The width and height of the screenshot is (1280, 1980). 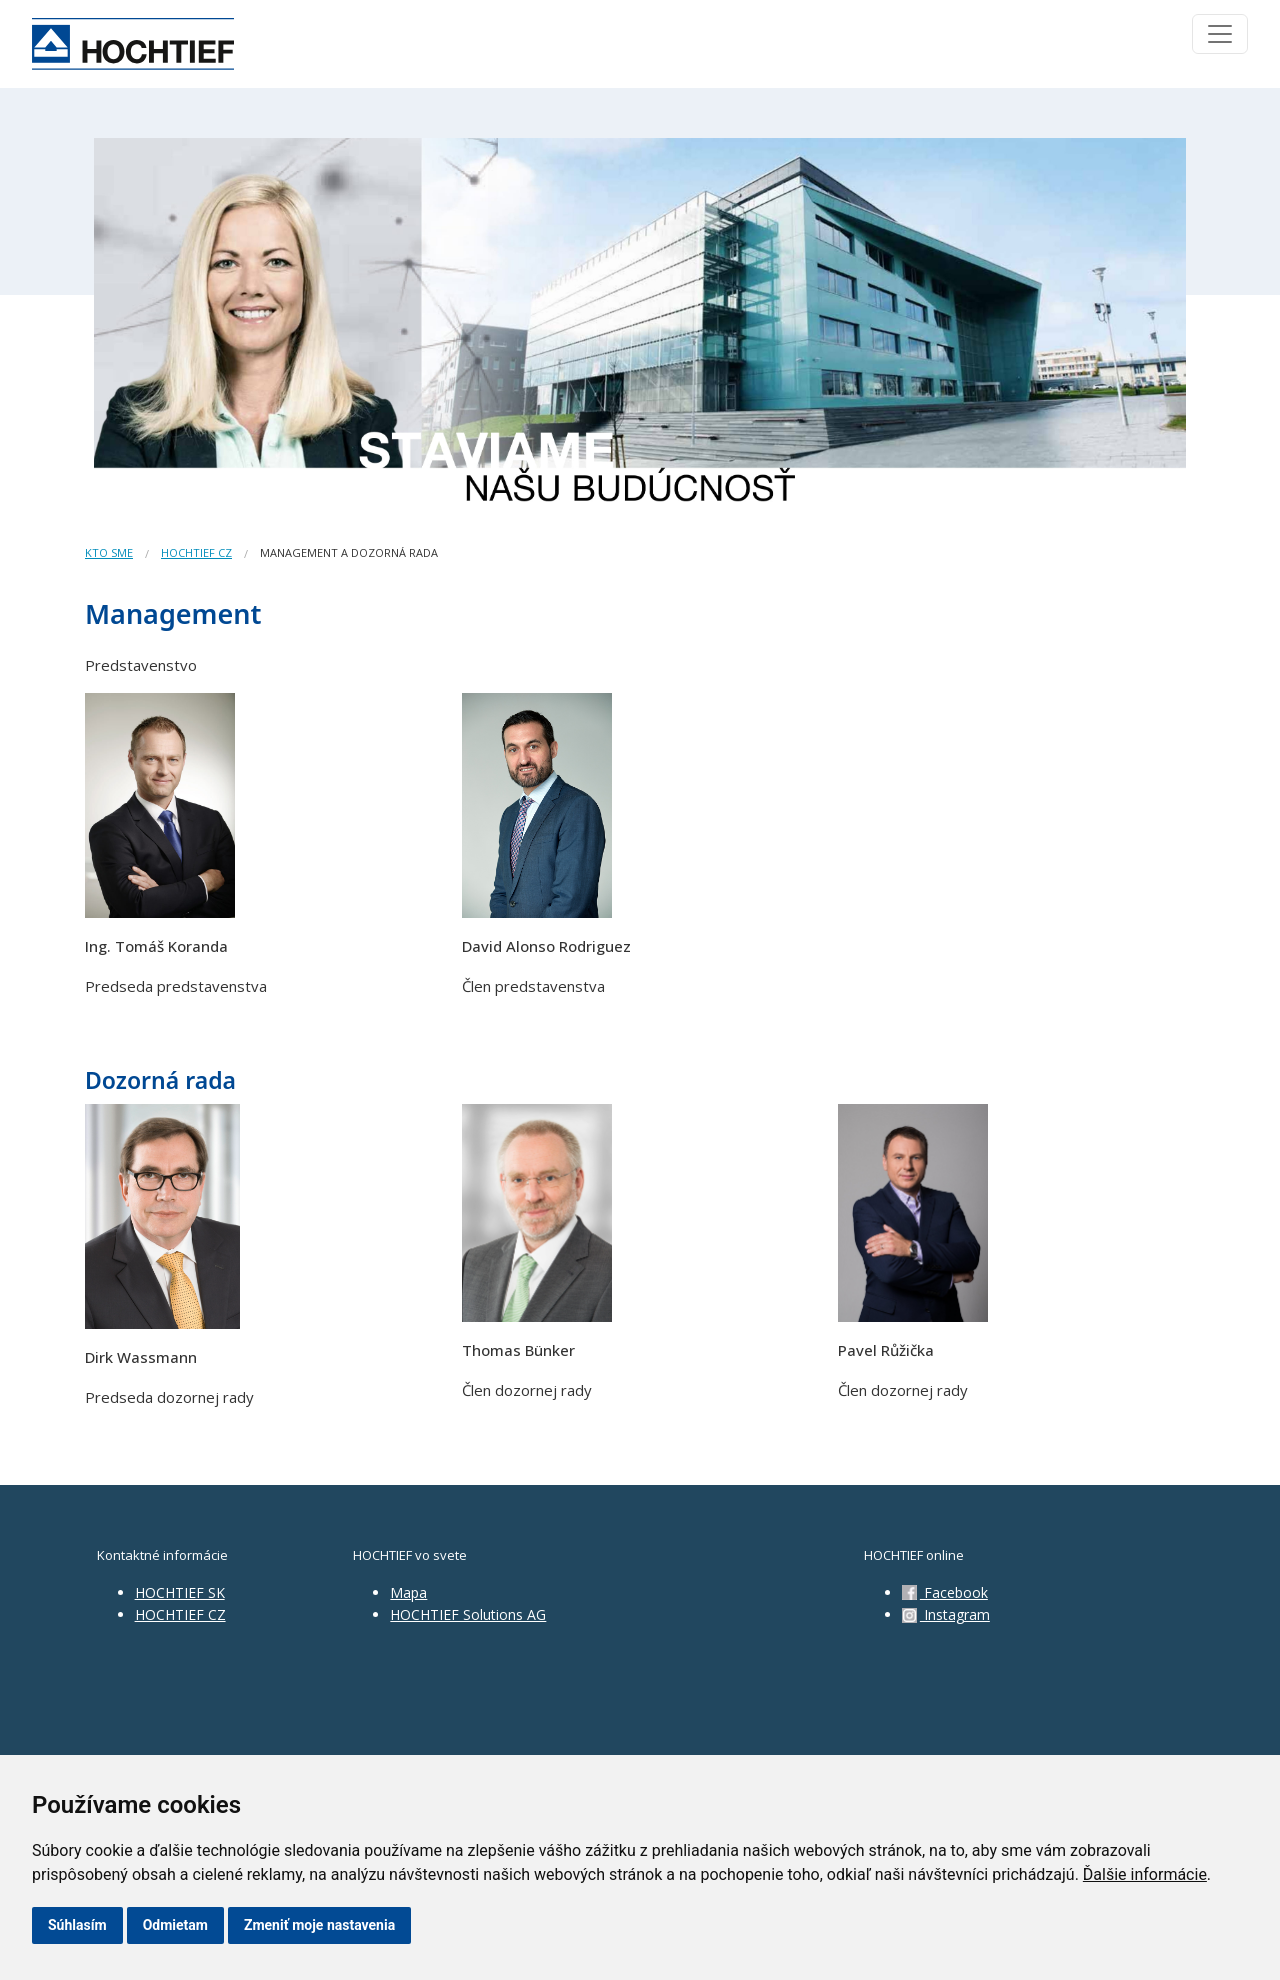 I want to click on Ďalšie informácie, so click(x=1145, y=1874).